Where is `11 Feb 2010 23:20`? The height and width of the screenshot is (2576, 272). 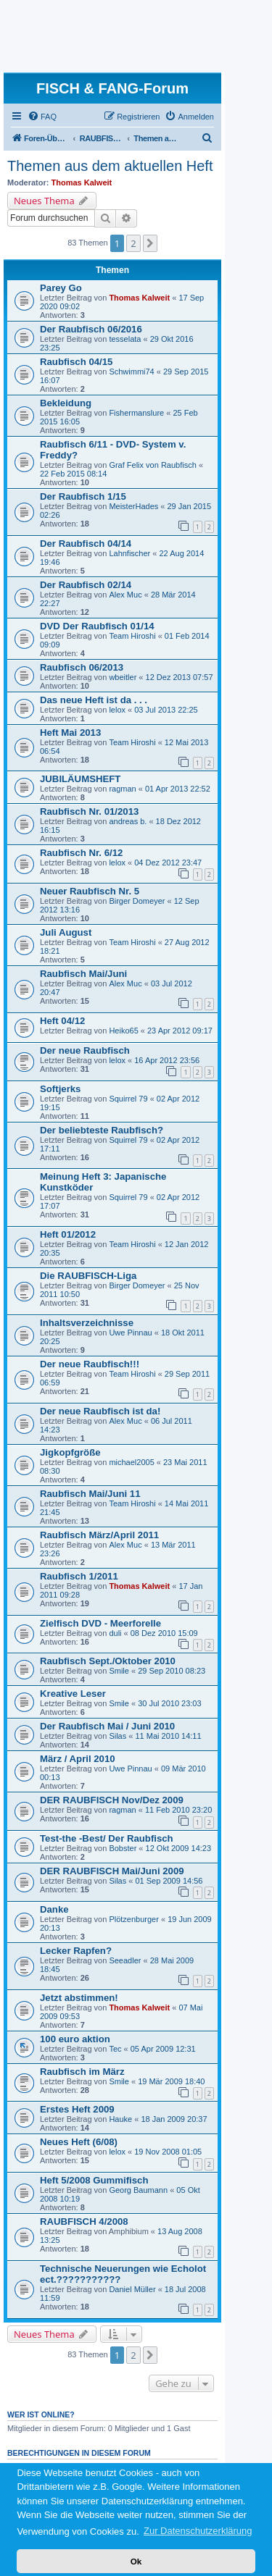
11 Feb 2010 23:20 is located at coordinates (178, 1809).